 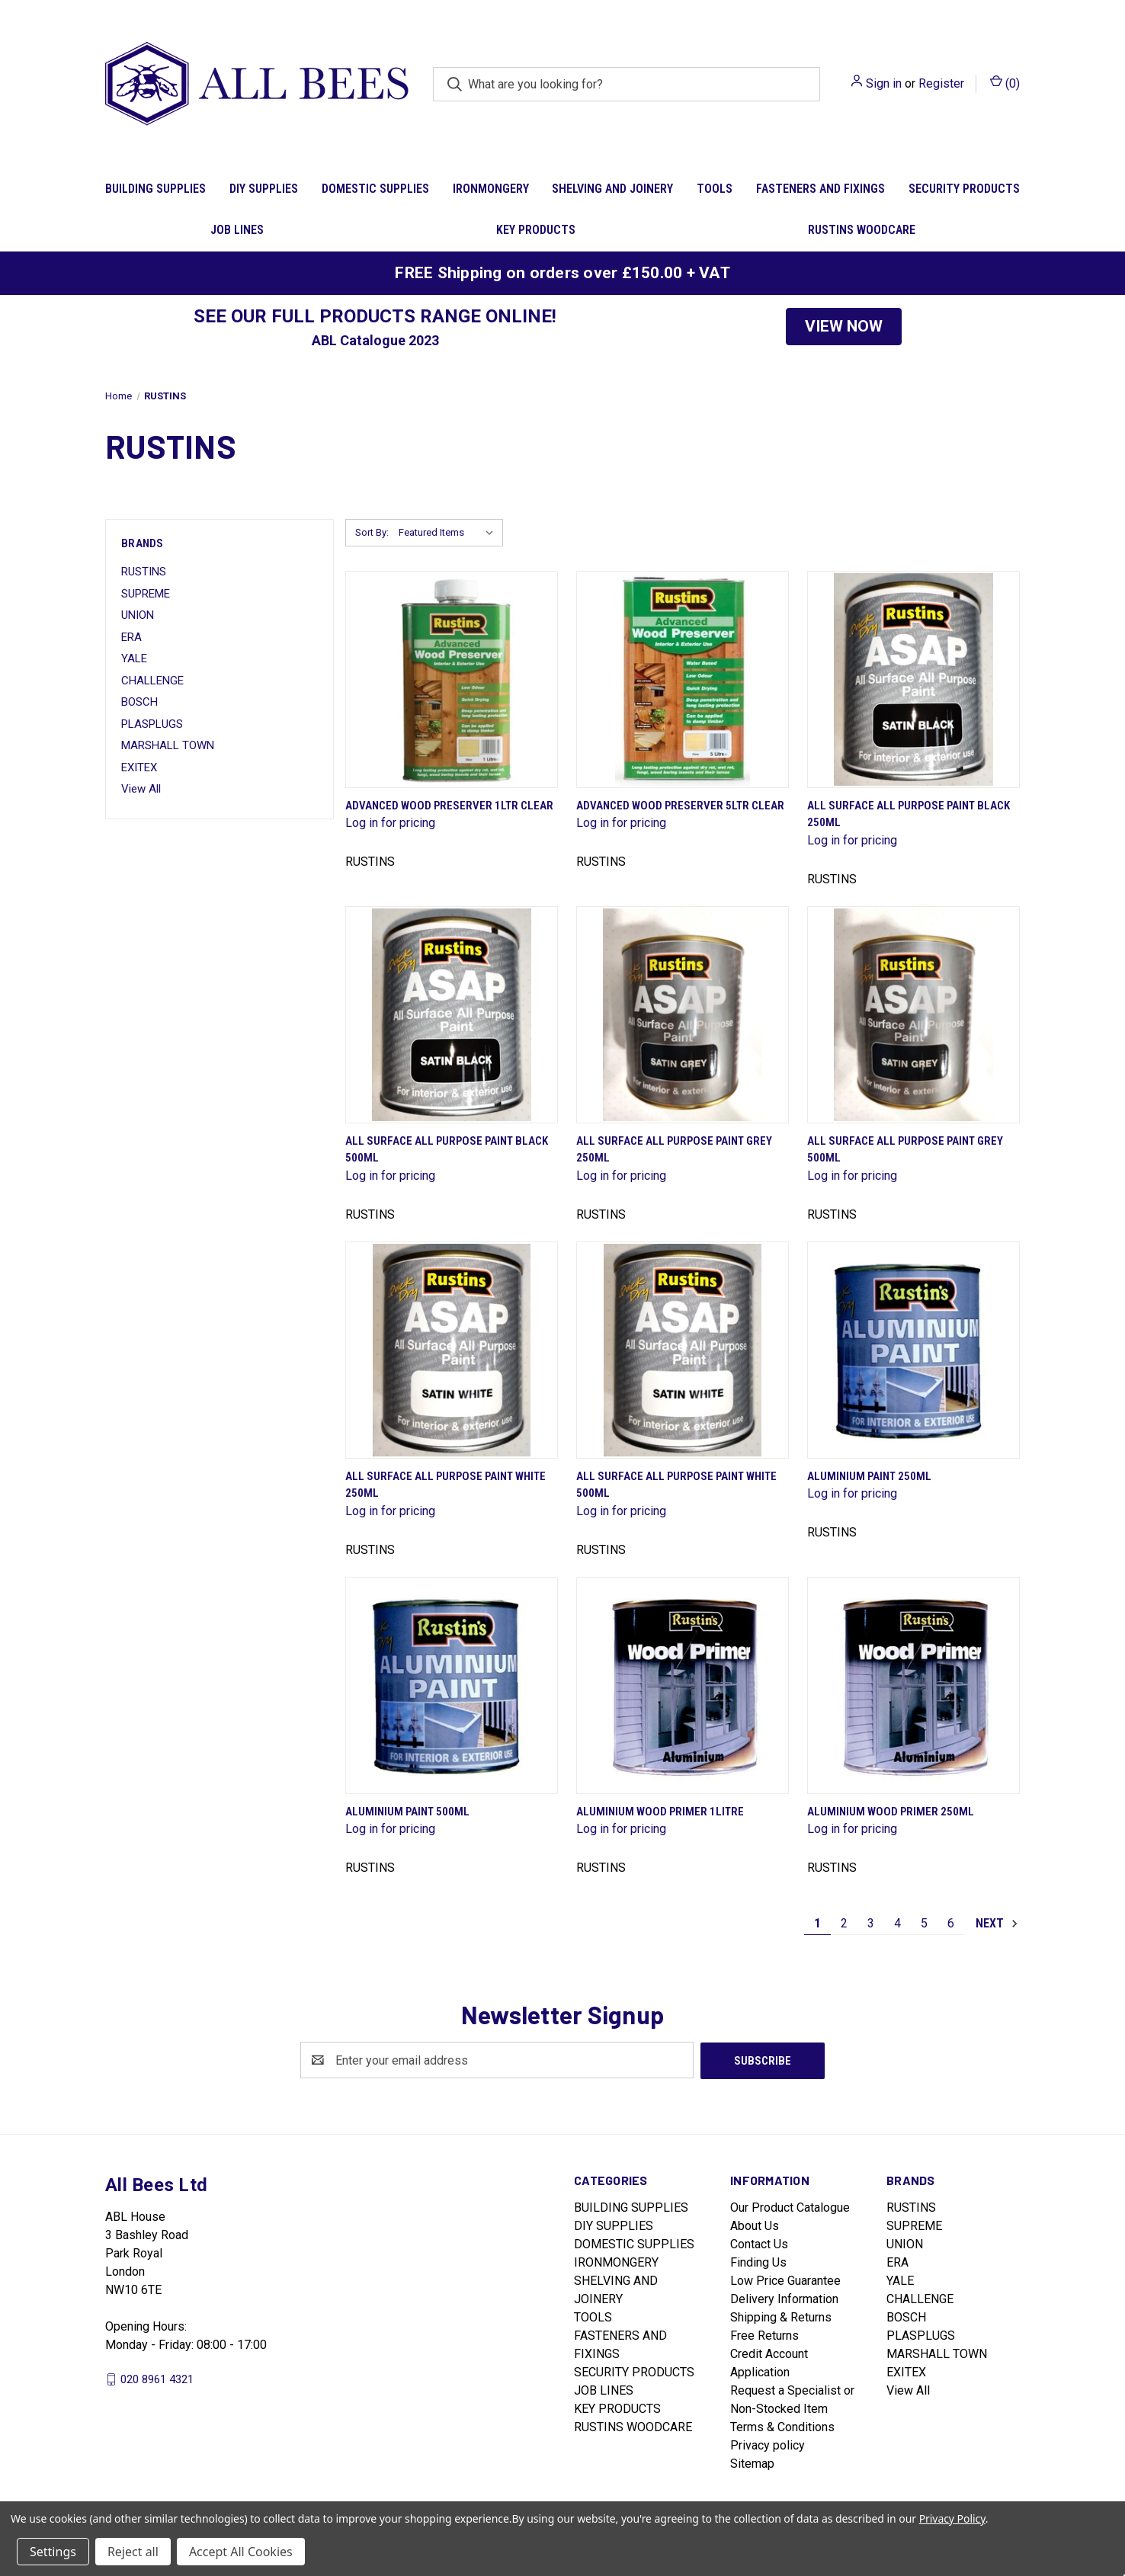 What do you see at coordinates (143, 571) in the screenshot?
I see `RUSTINS` at bounding box center [143, 571].